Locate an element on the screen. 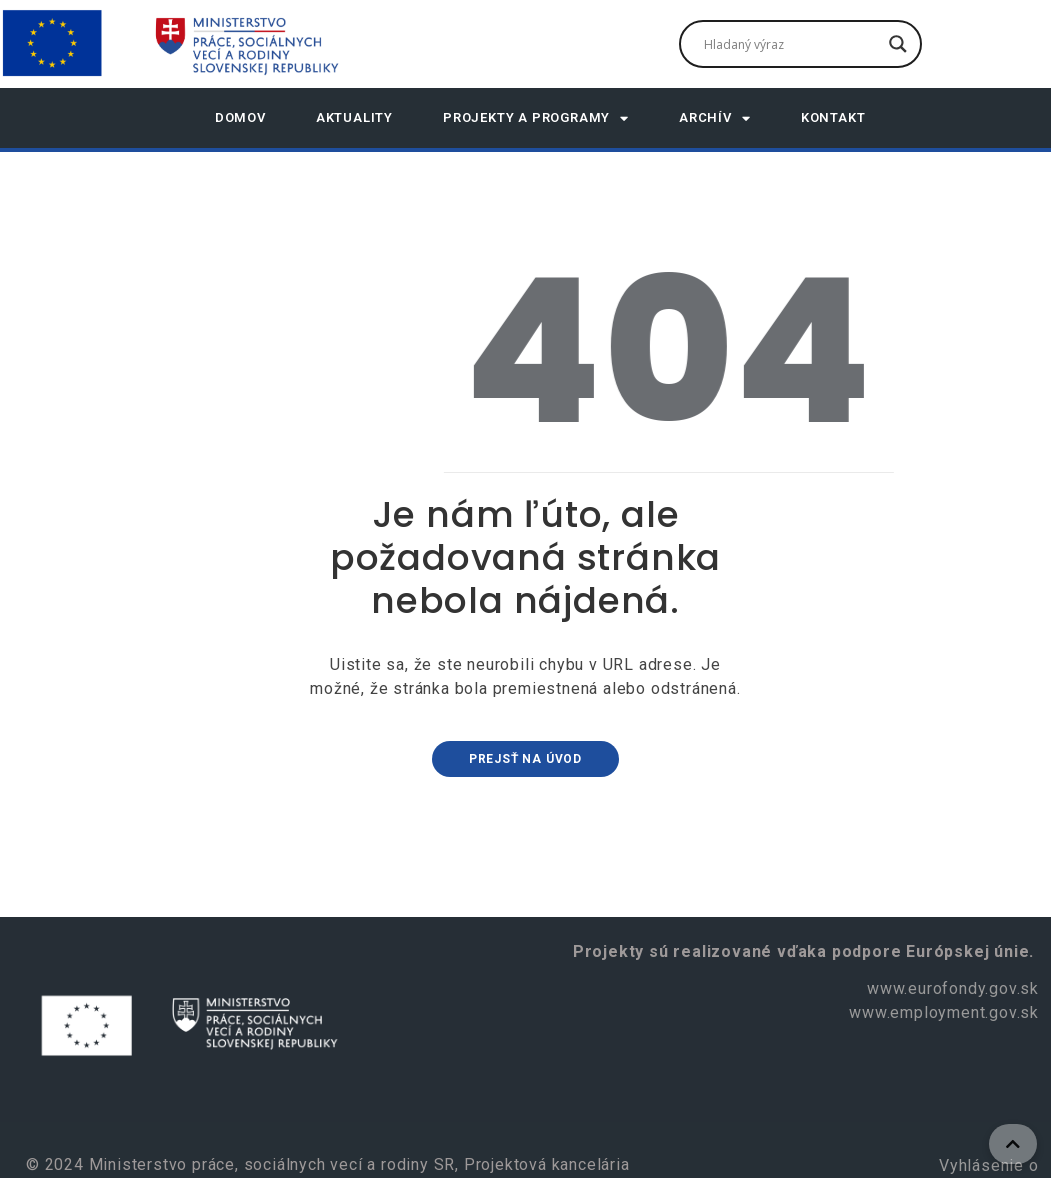  [Search input] is located at coordinates (791, 44).